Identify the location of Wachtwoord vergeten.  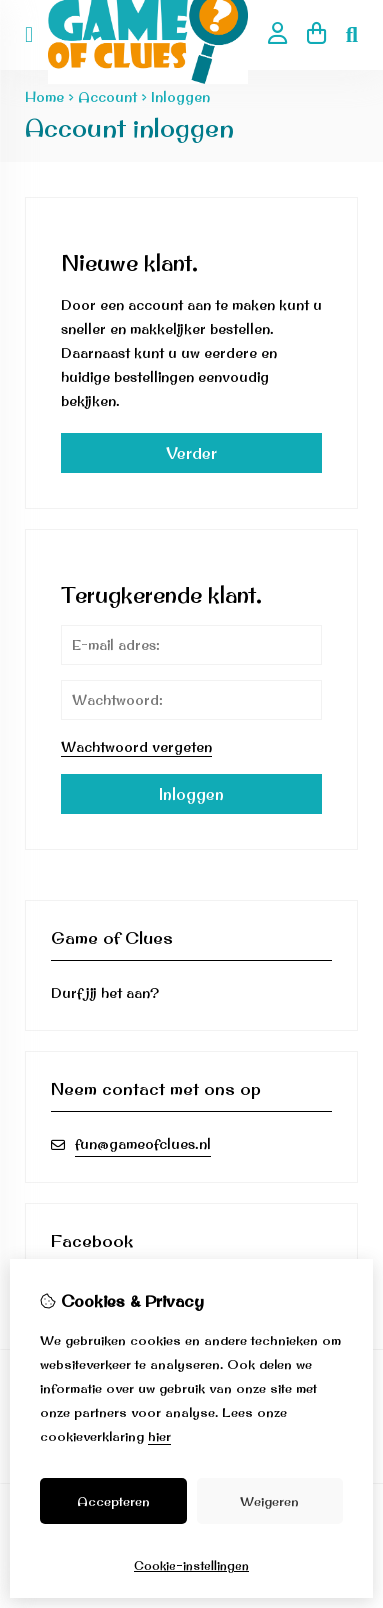
(136, 747).